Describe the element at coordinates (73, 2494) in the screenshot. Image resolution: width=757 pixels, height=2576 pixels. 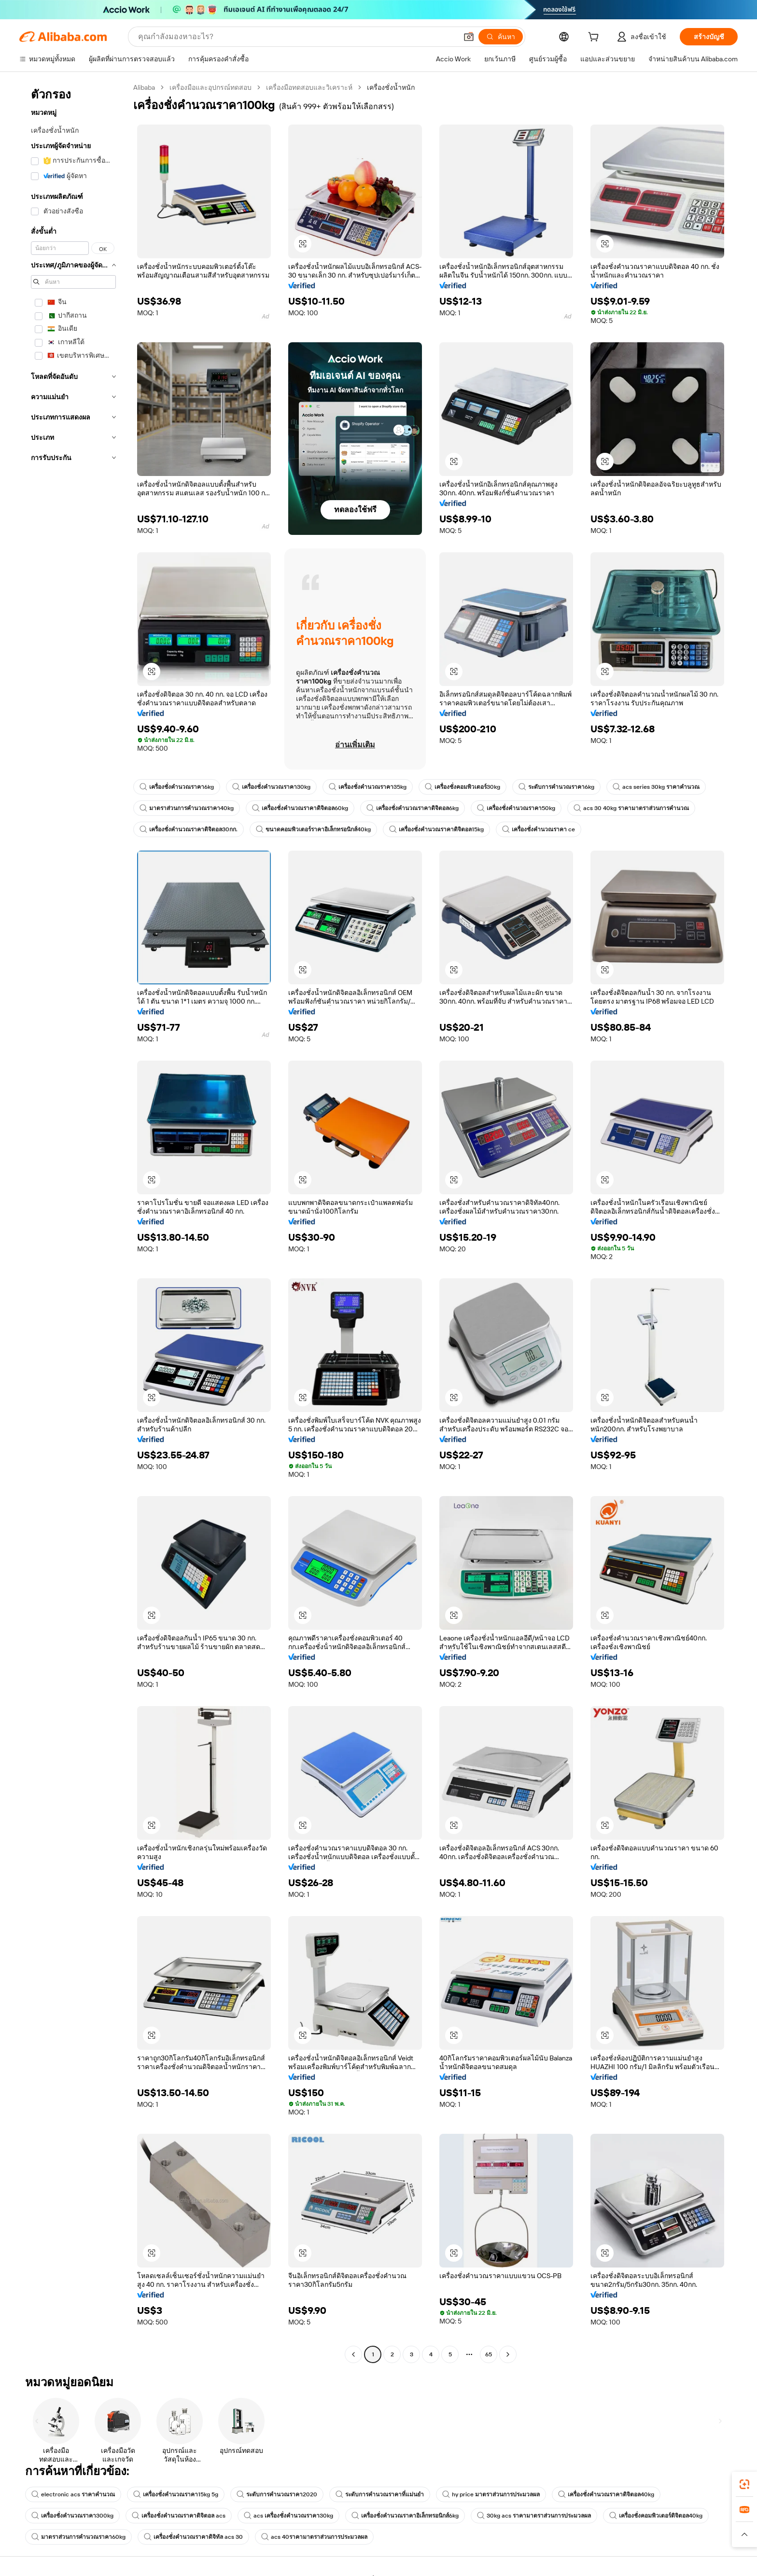
I see `electronic acs ราคาคำนวณ` at that location.